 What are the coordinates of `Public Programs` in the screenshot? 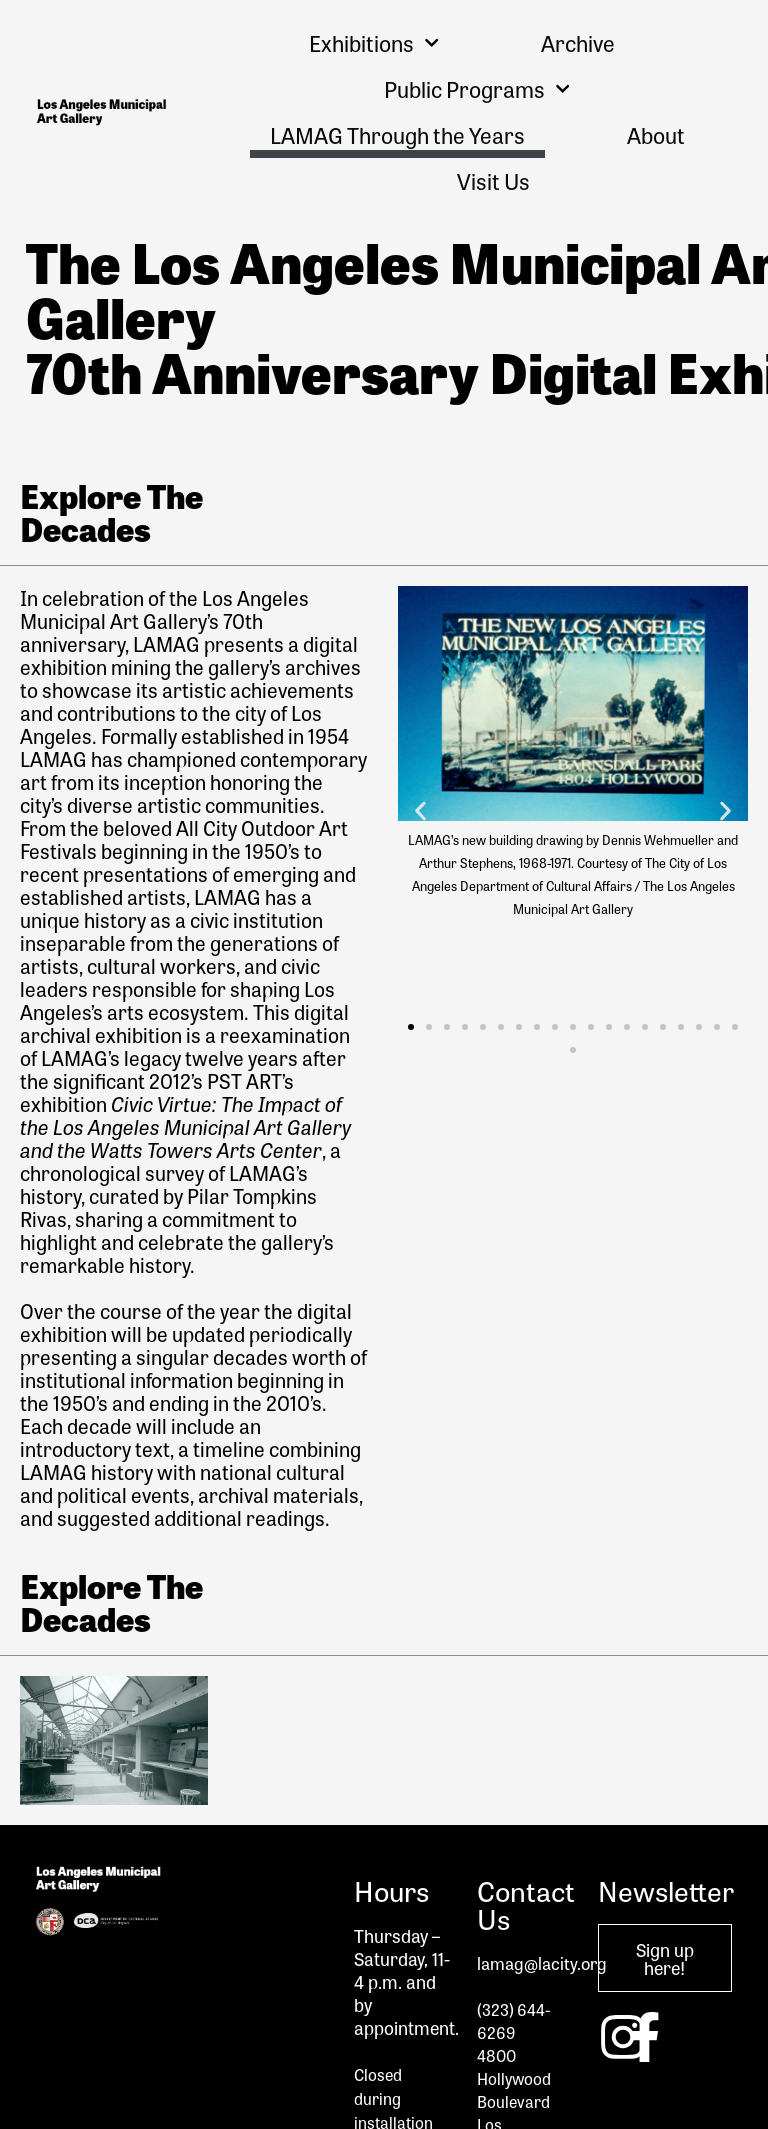 It's located at (477, 88).